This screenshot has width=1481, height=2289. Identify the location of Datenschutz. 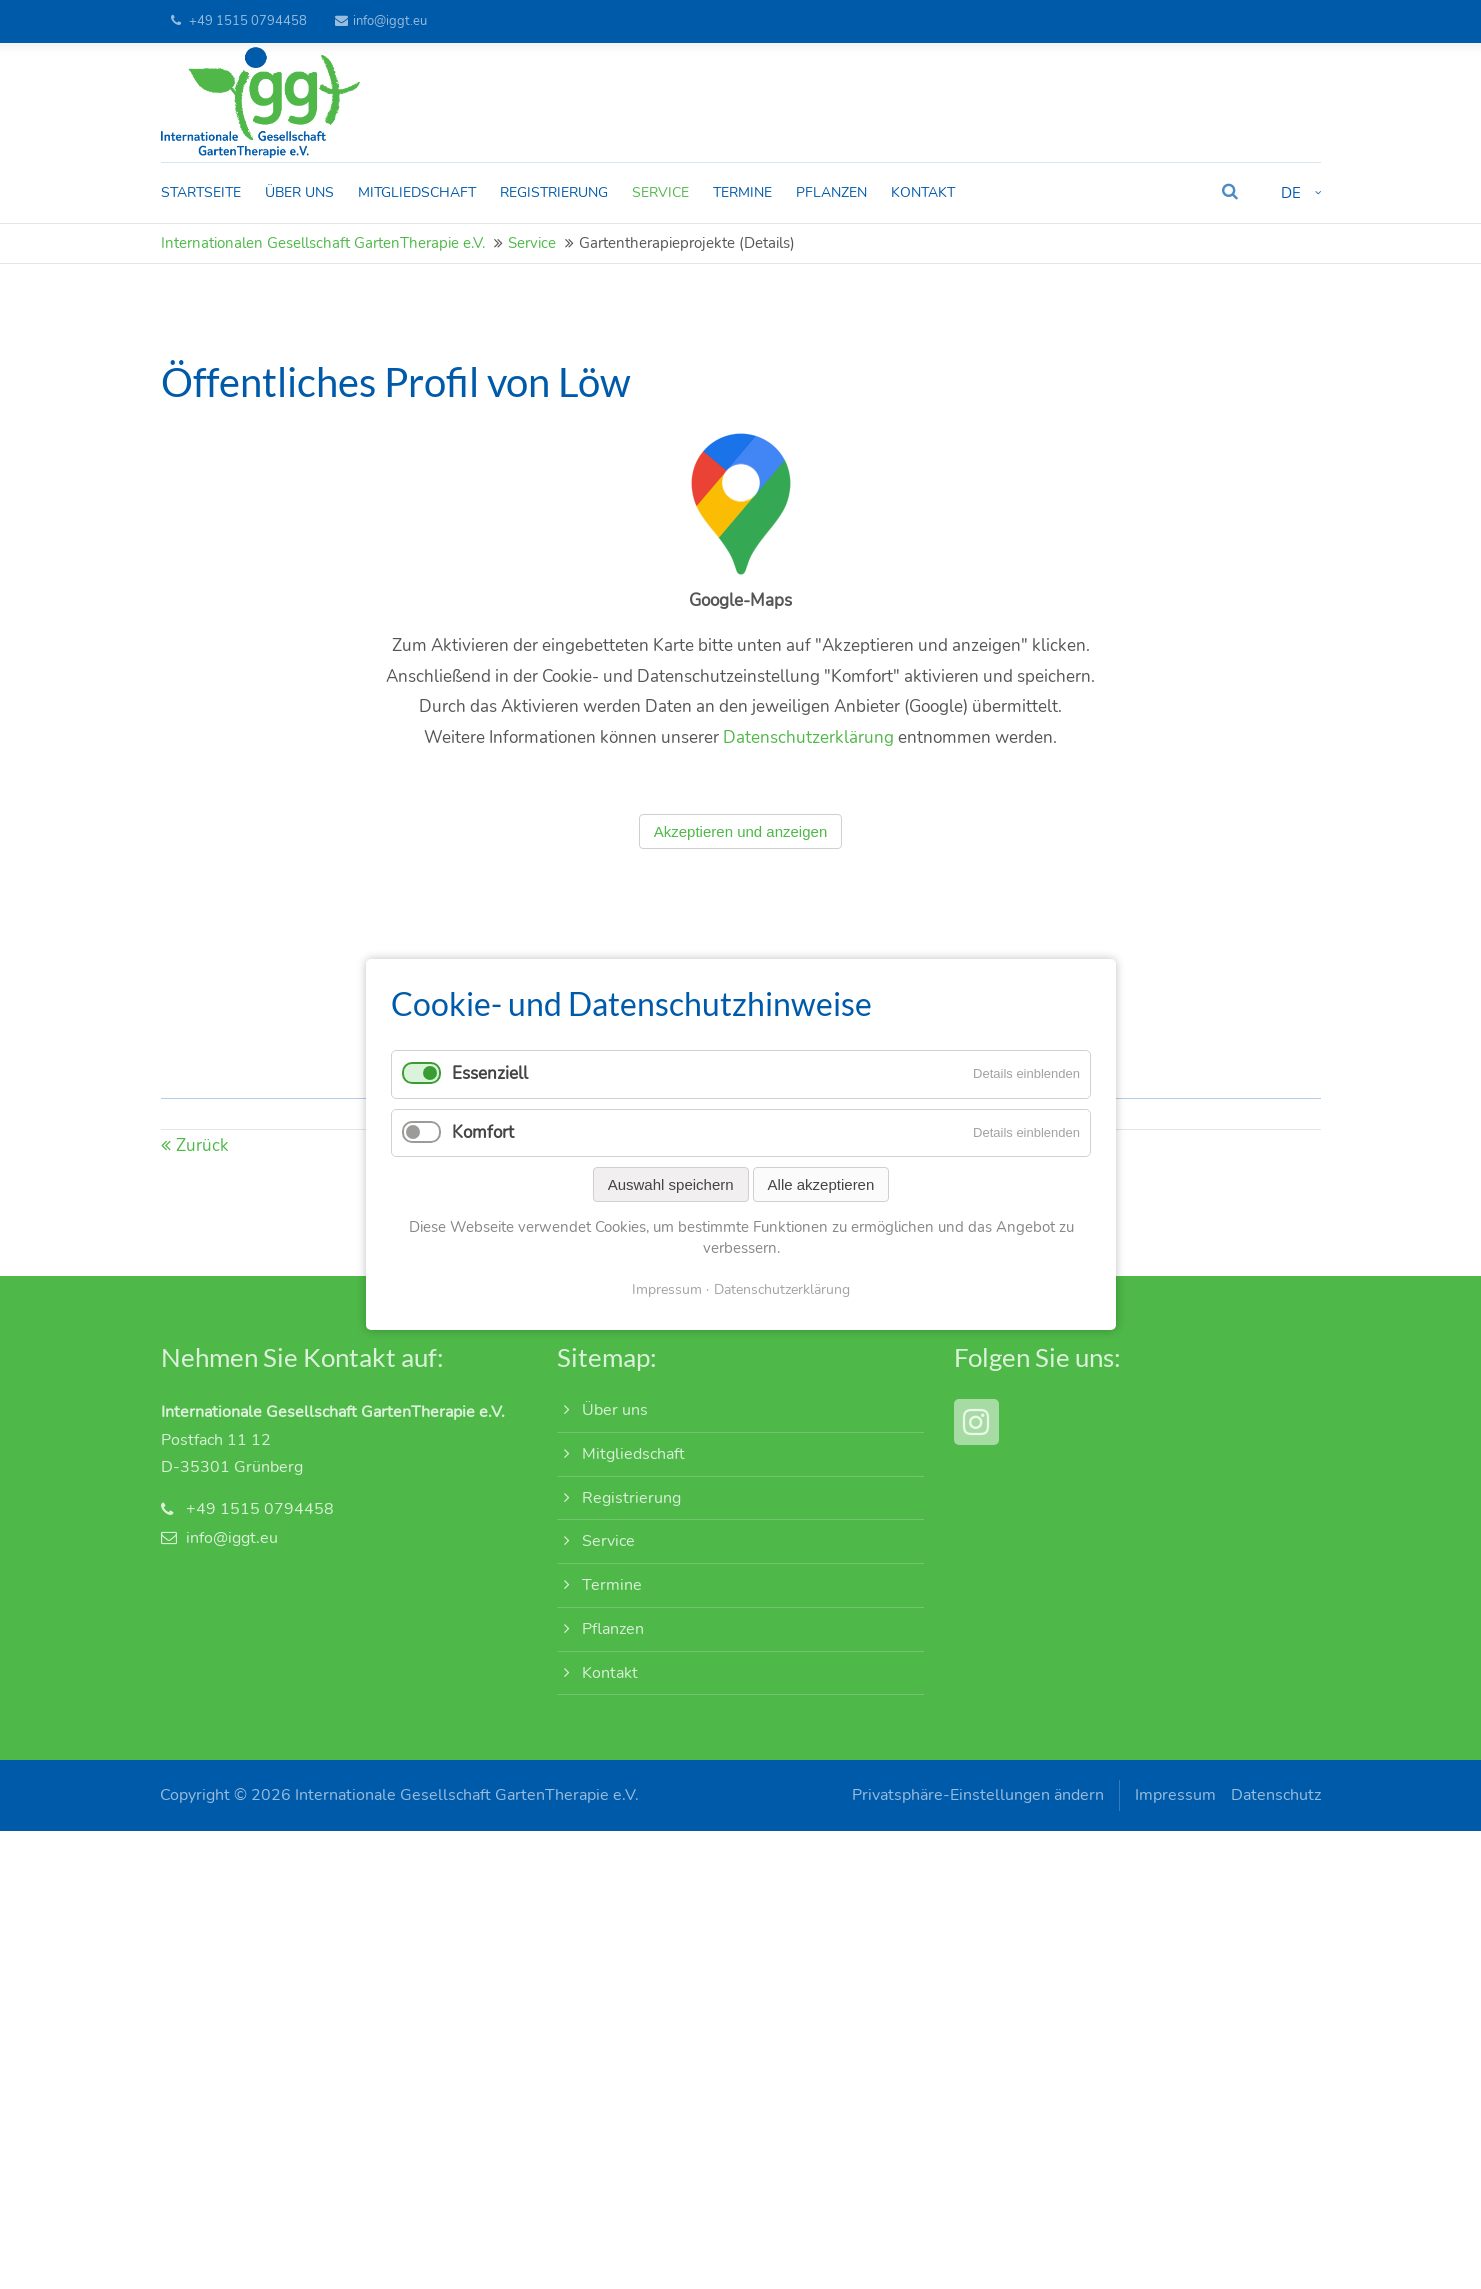
(1276, 1796).